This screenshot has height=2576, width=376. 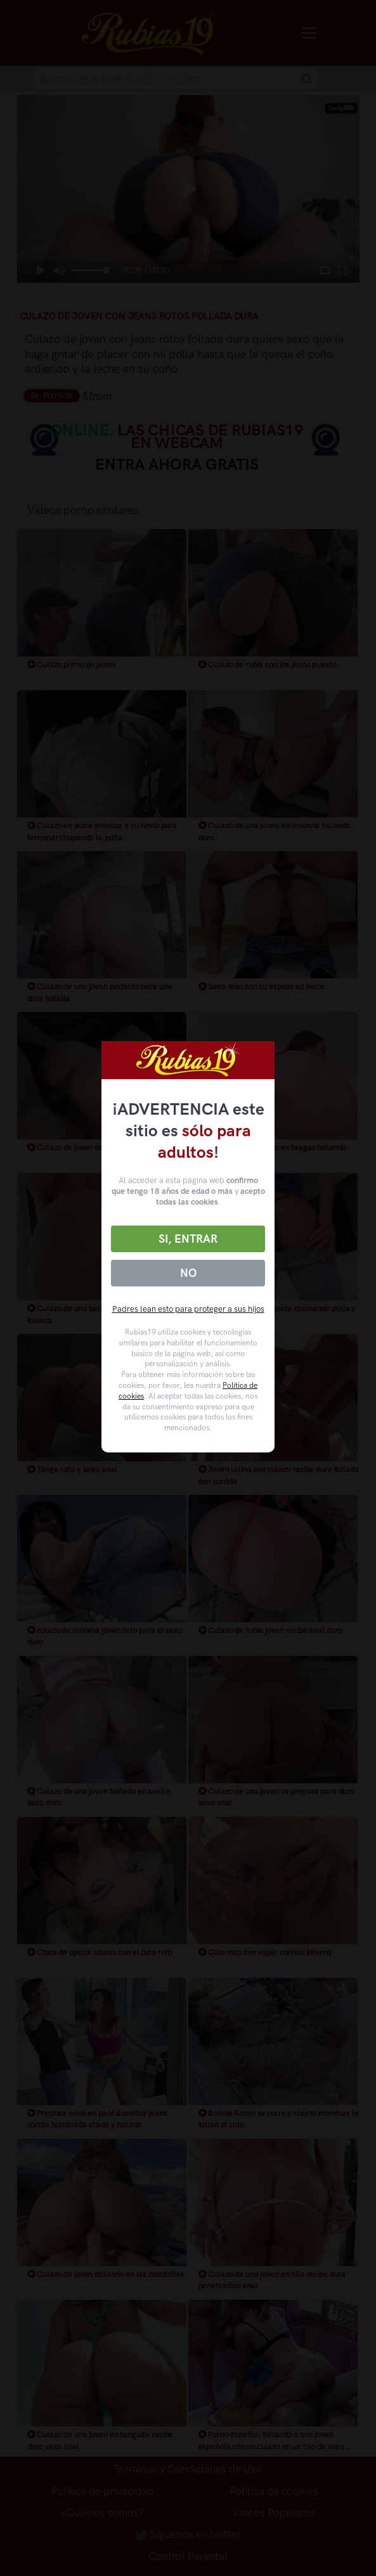 What do you see at coordinates (188, 1273) in the screenshot?
I see `No` at bounding box center [188, 1273].